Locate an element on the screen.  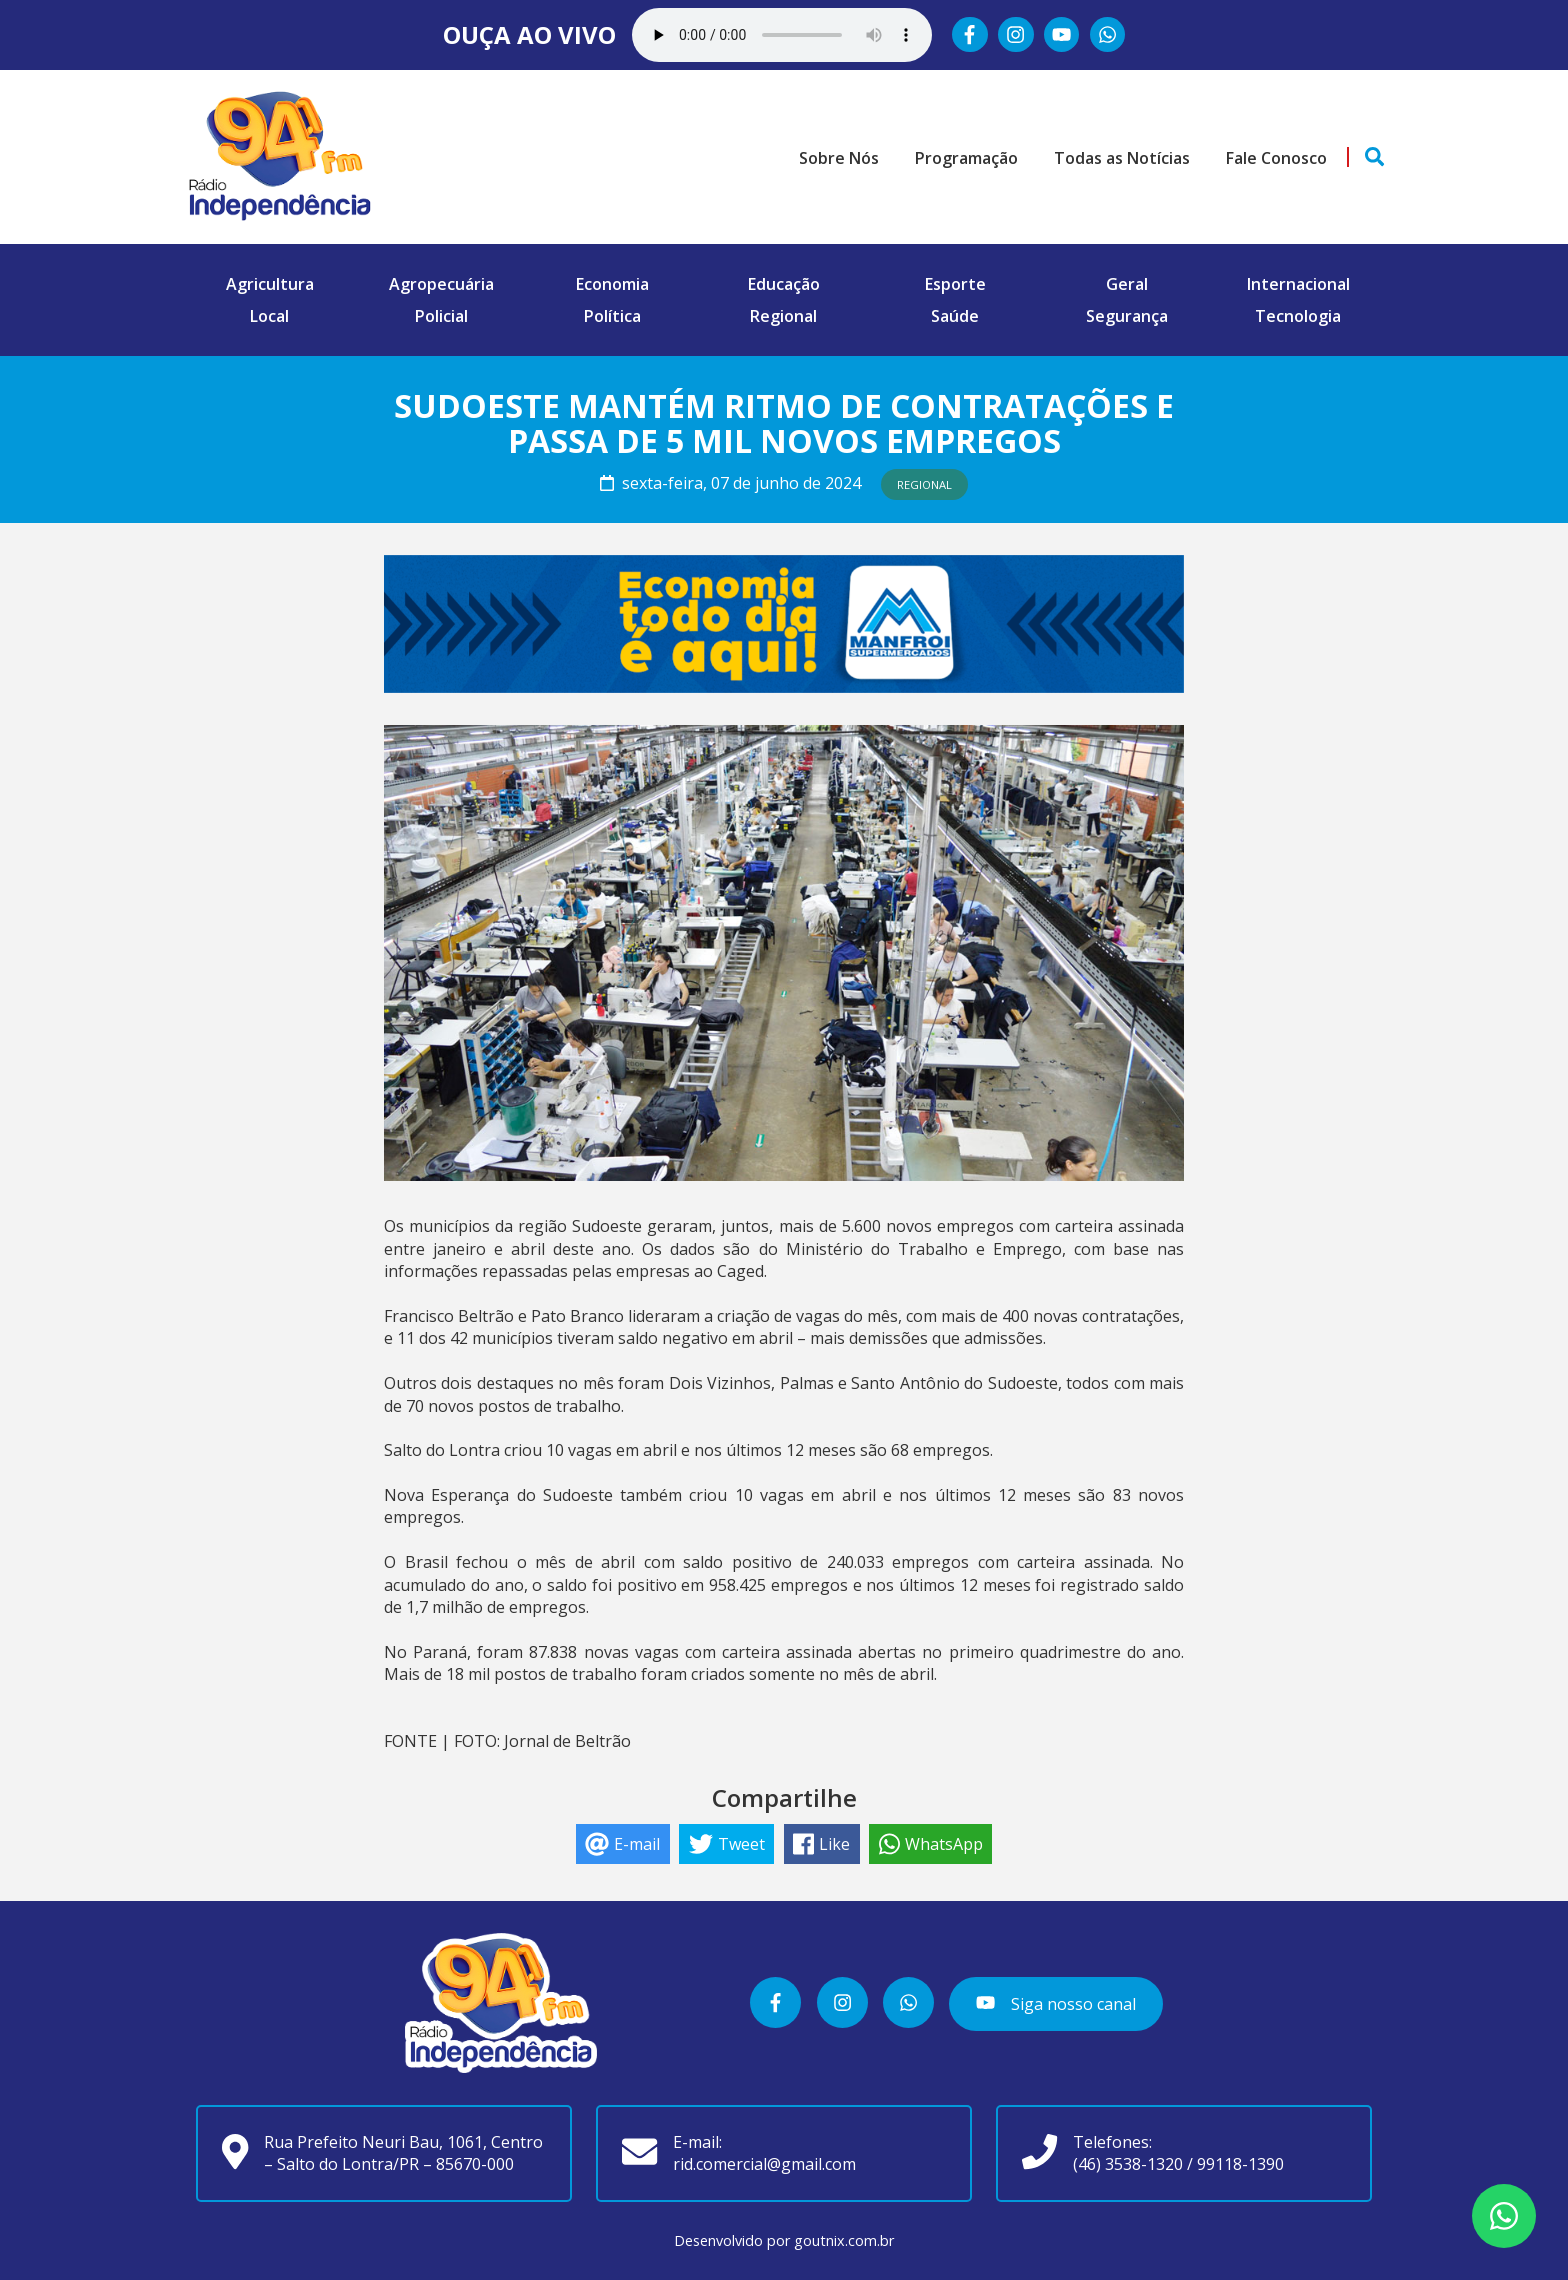
Agropecuária is located at coordinates (441, 284).